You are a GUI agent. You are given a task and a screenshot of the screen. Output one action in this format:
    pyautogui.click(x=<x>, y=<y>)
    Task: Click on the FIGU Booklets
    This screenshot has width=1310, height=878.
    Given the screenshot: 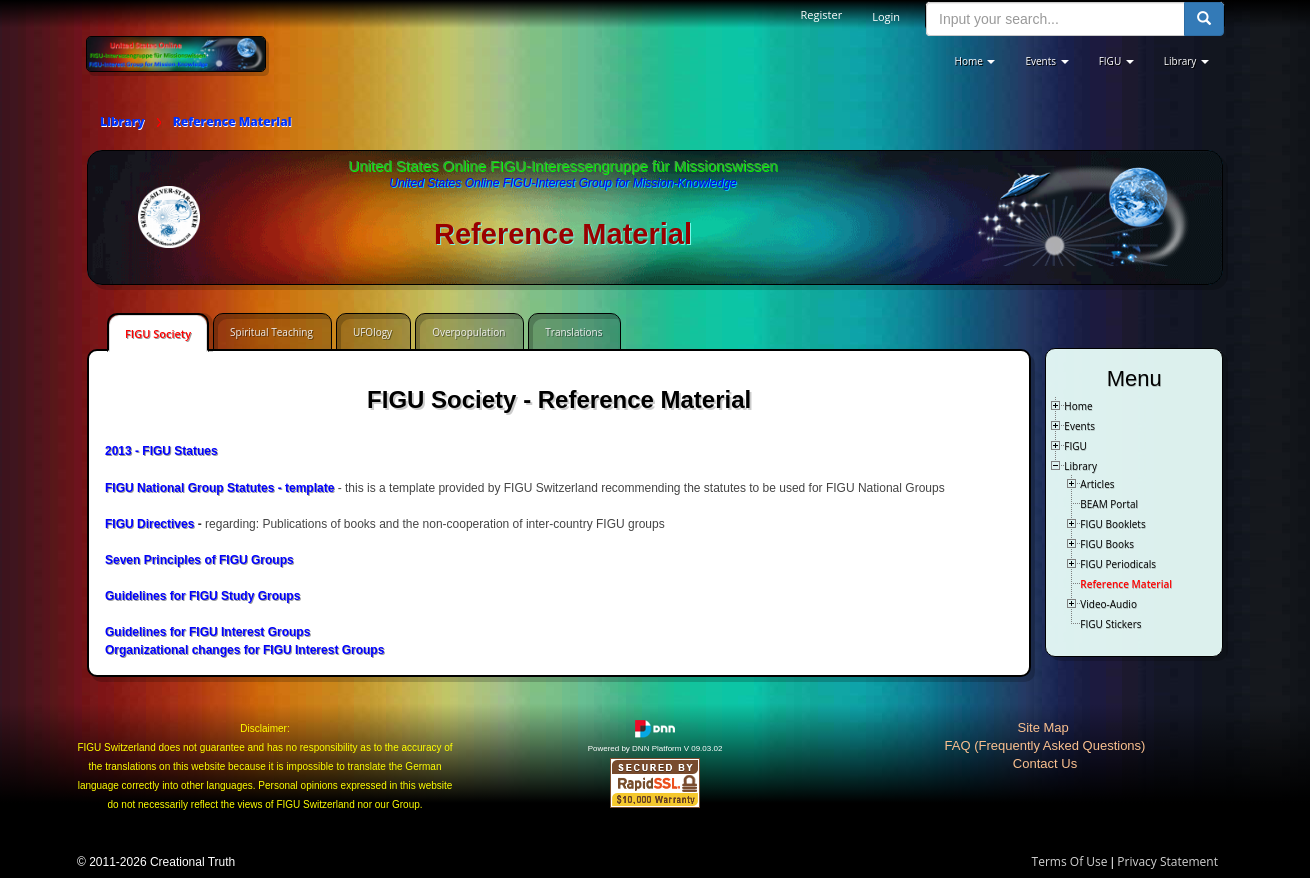 What is the action you would take?
    pyautogui.click(x=1112, y=524)
    